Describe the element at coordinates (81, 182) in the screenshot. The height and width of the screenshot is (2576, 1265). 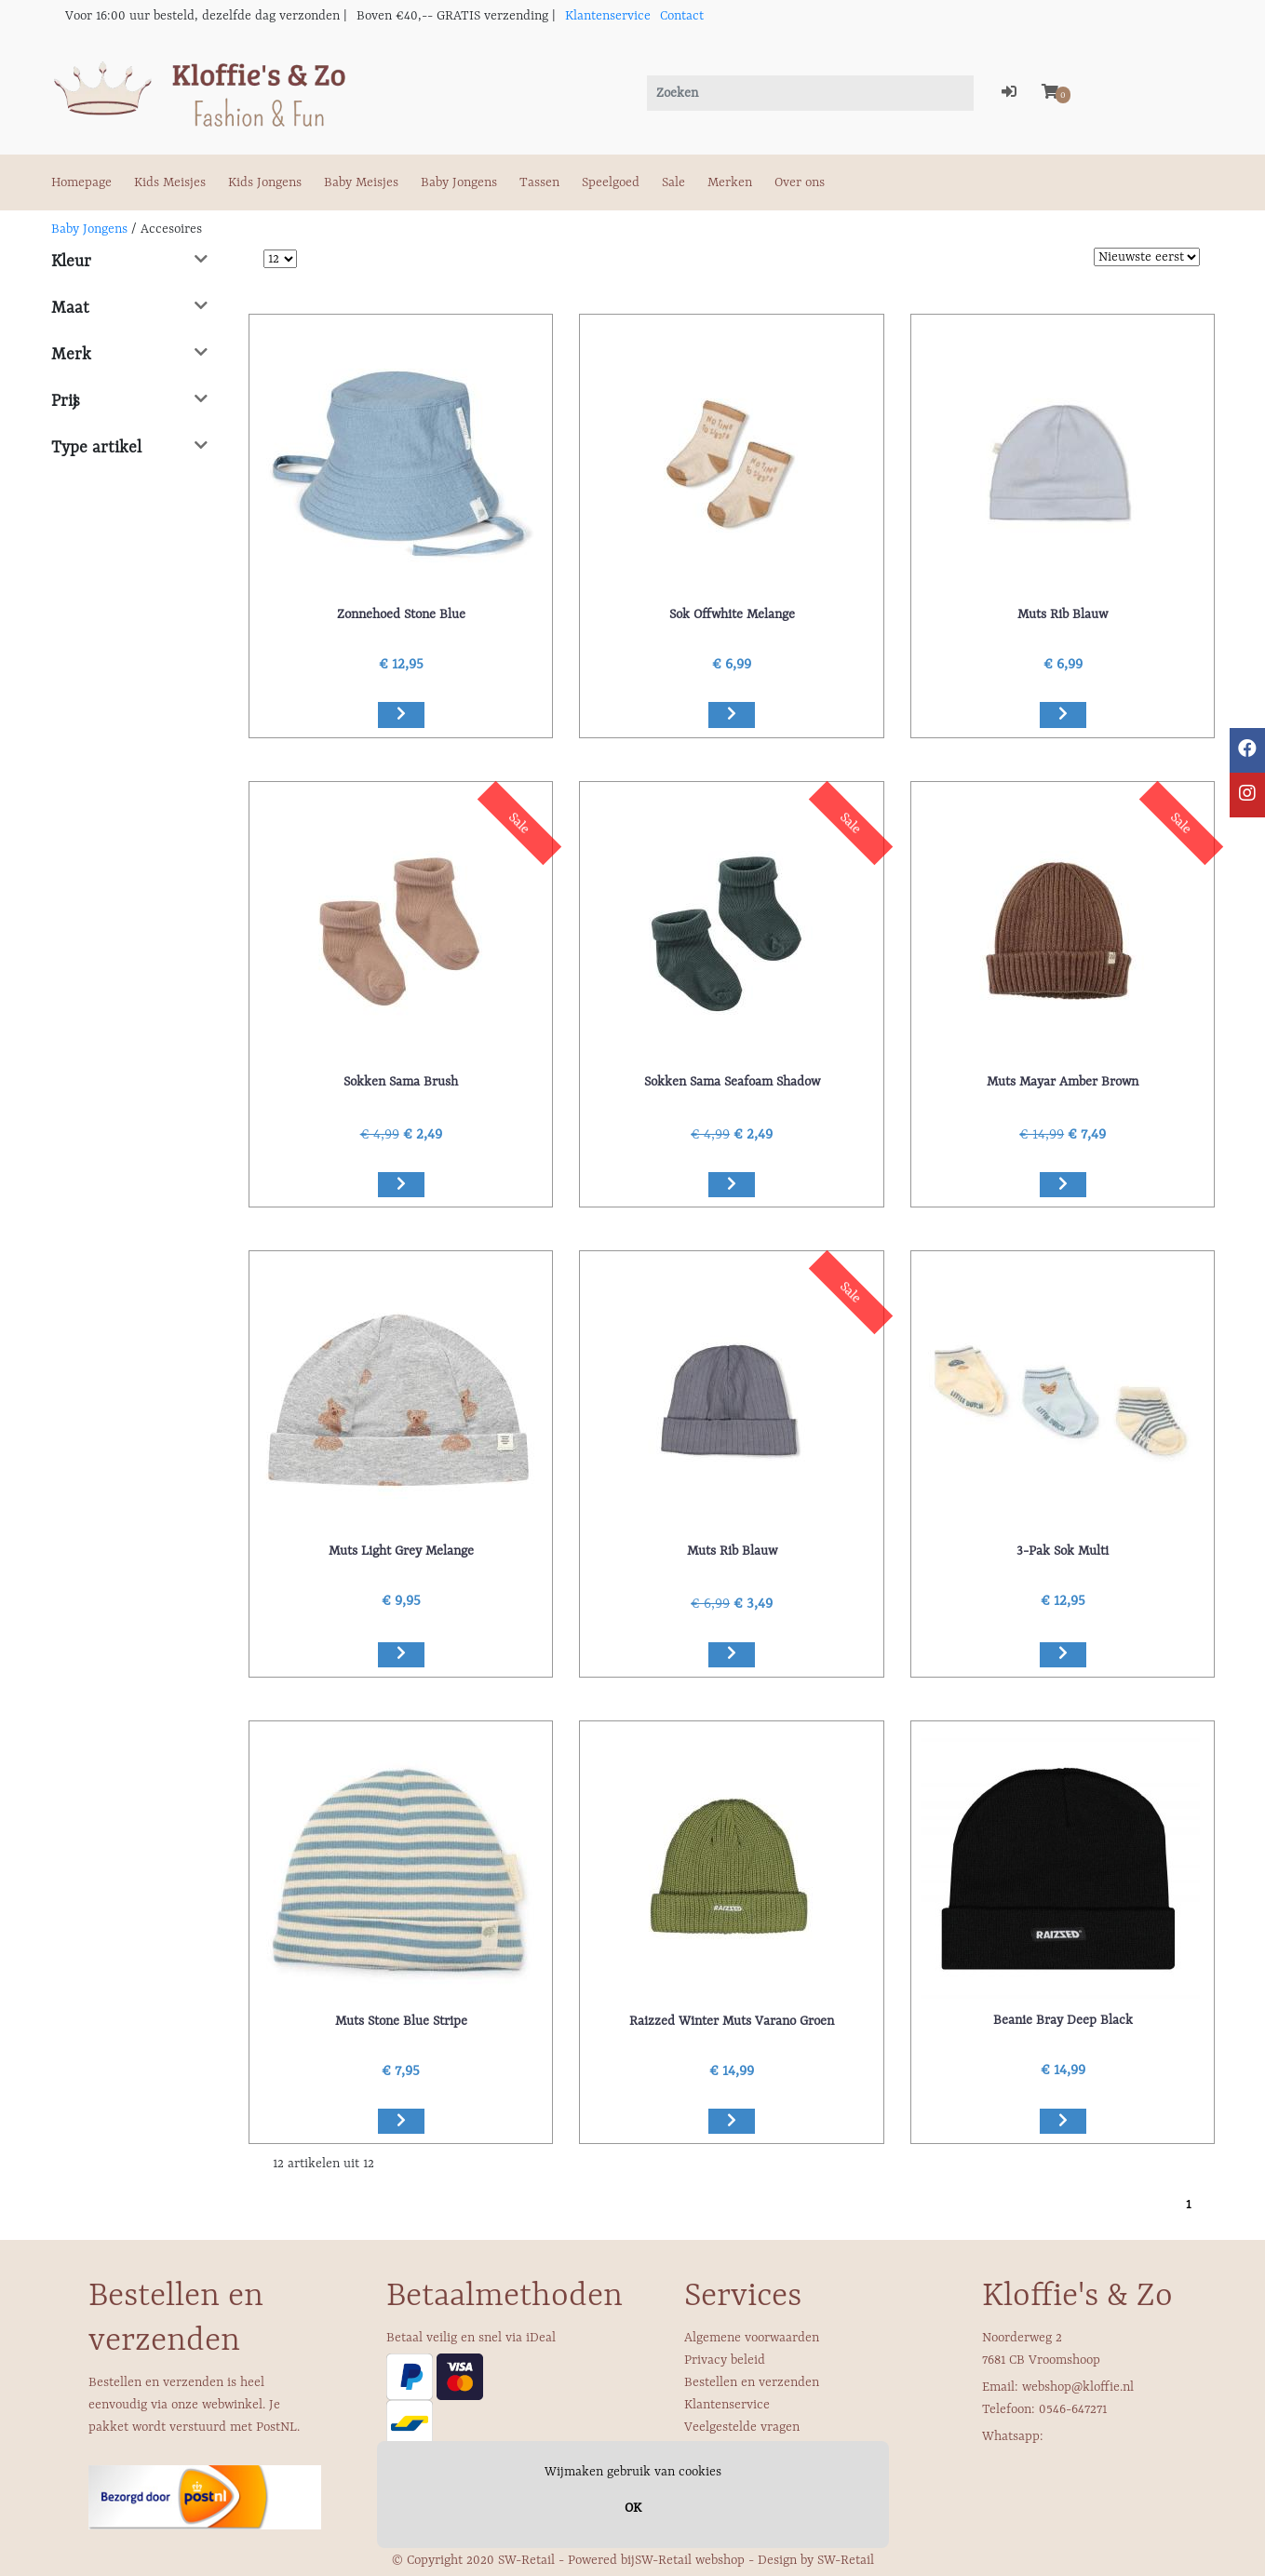
I see `Homepage` at that location.